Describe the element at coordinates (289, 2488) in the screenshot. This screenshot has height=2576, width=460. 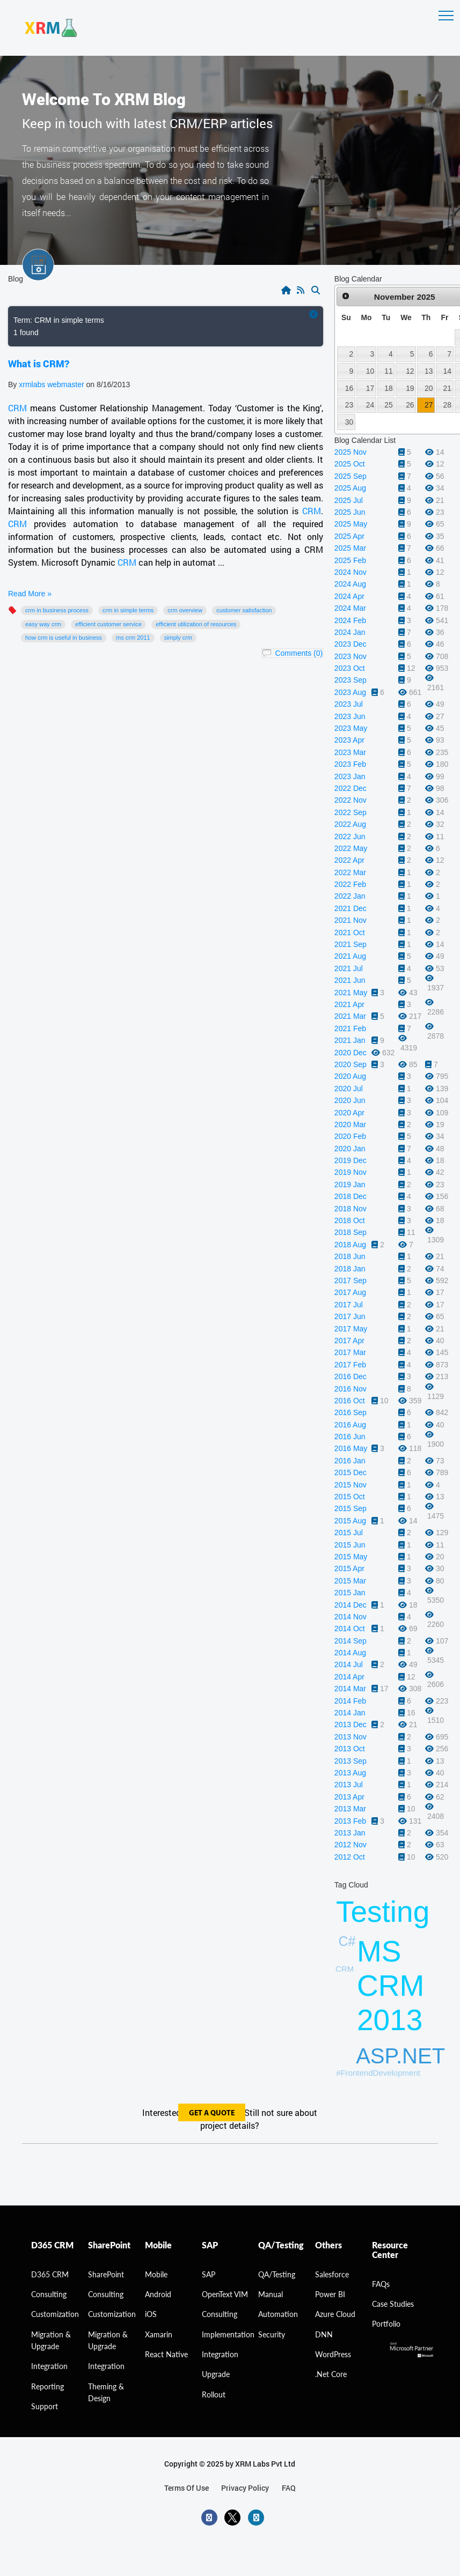
I see `FAQ` at that location.